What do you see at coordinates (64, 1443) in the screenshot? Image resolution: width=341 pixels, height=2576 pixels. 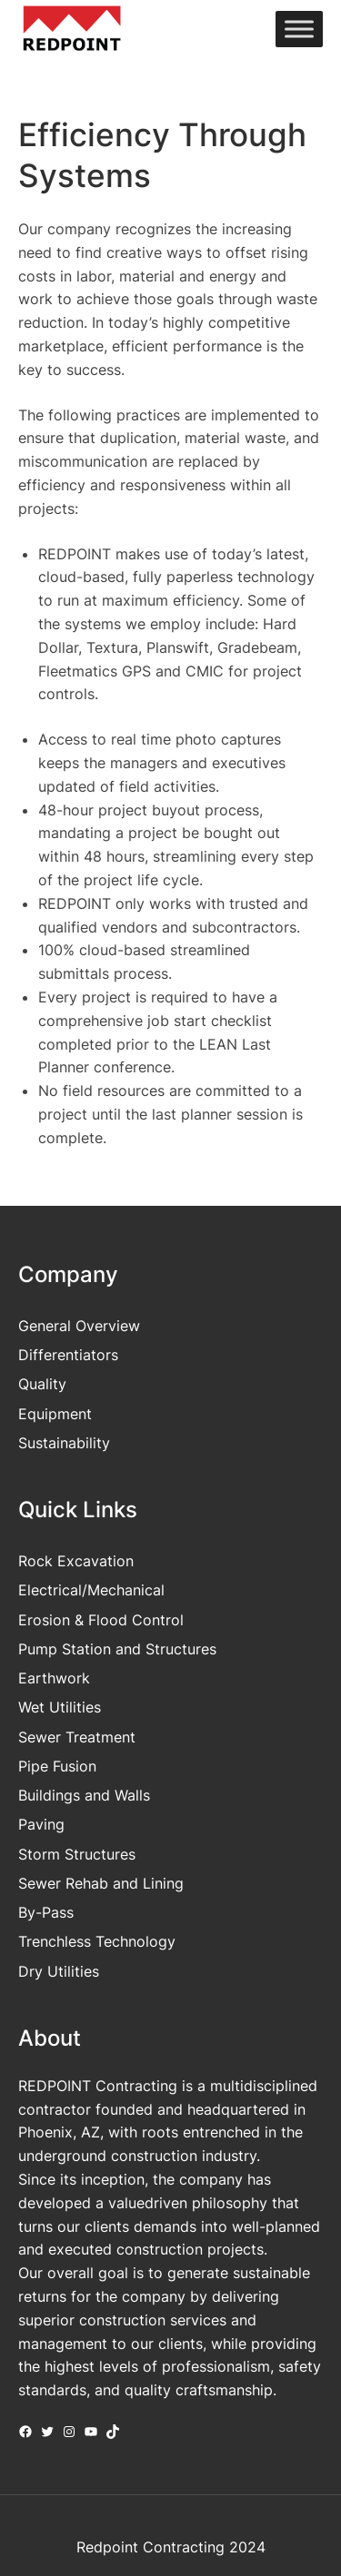 I see `Sustainability` at bounding box center [64, 1443].